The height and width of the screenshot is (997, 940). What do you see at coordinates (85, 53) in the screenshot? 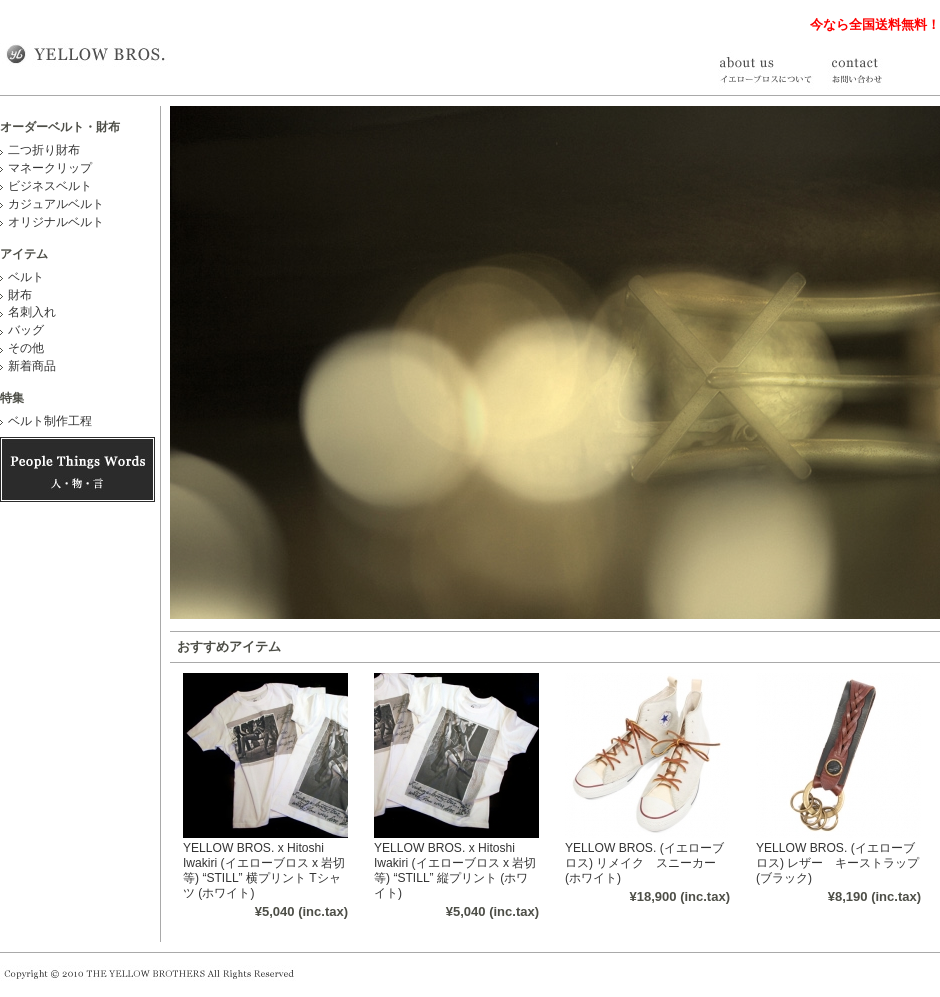
I see `オーダーベルトや財布・名刺入れ等を取り扱う YELLOW BROS.（イエローブロス）公式通販サイト` at bounding box center [85, 53].